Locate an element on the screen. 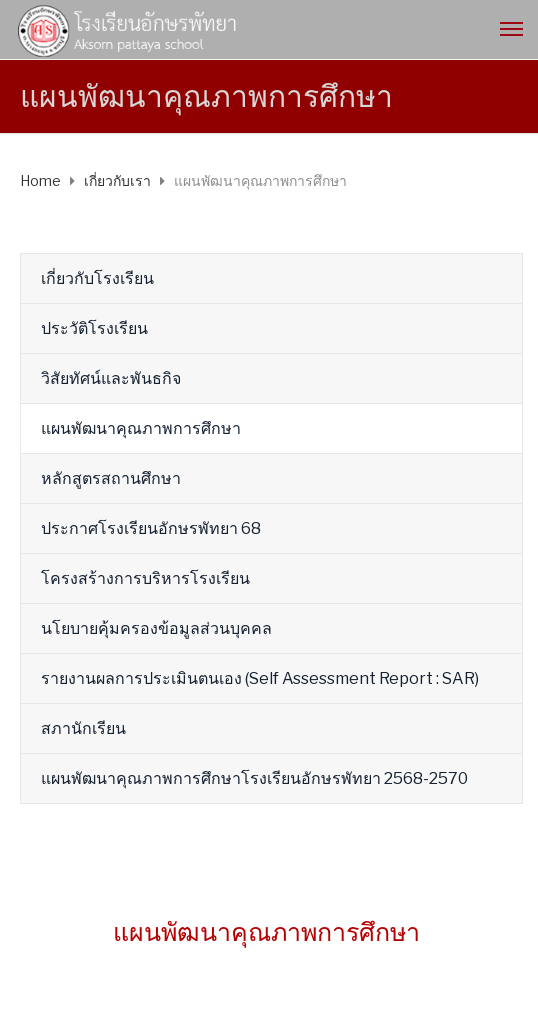  เกี่ยวกับโรงเรียน is located at coordinates (97, 278).